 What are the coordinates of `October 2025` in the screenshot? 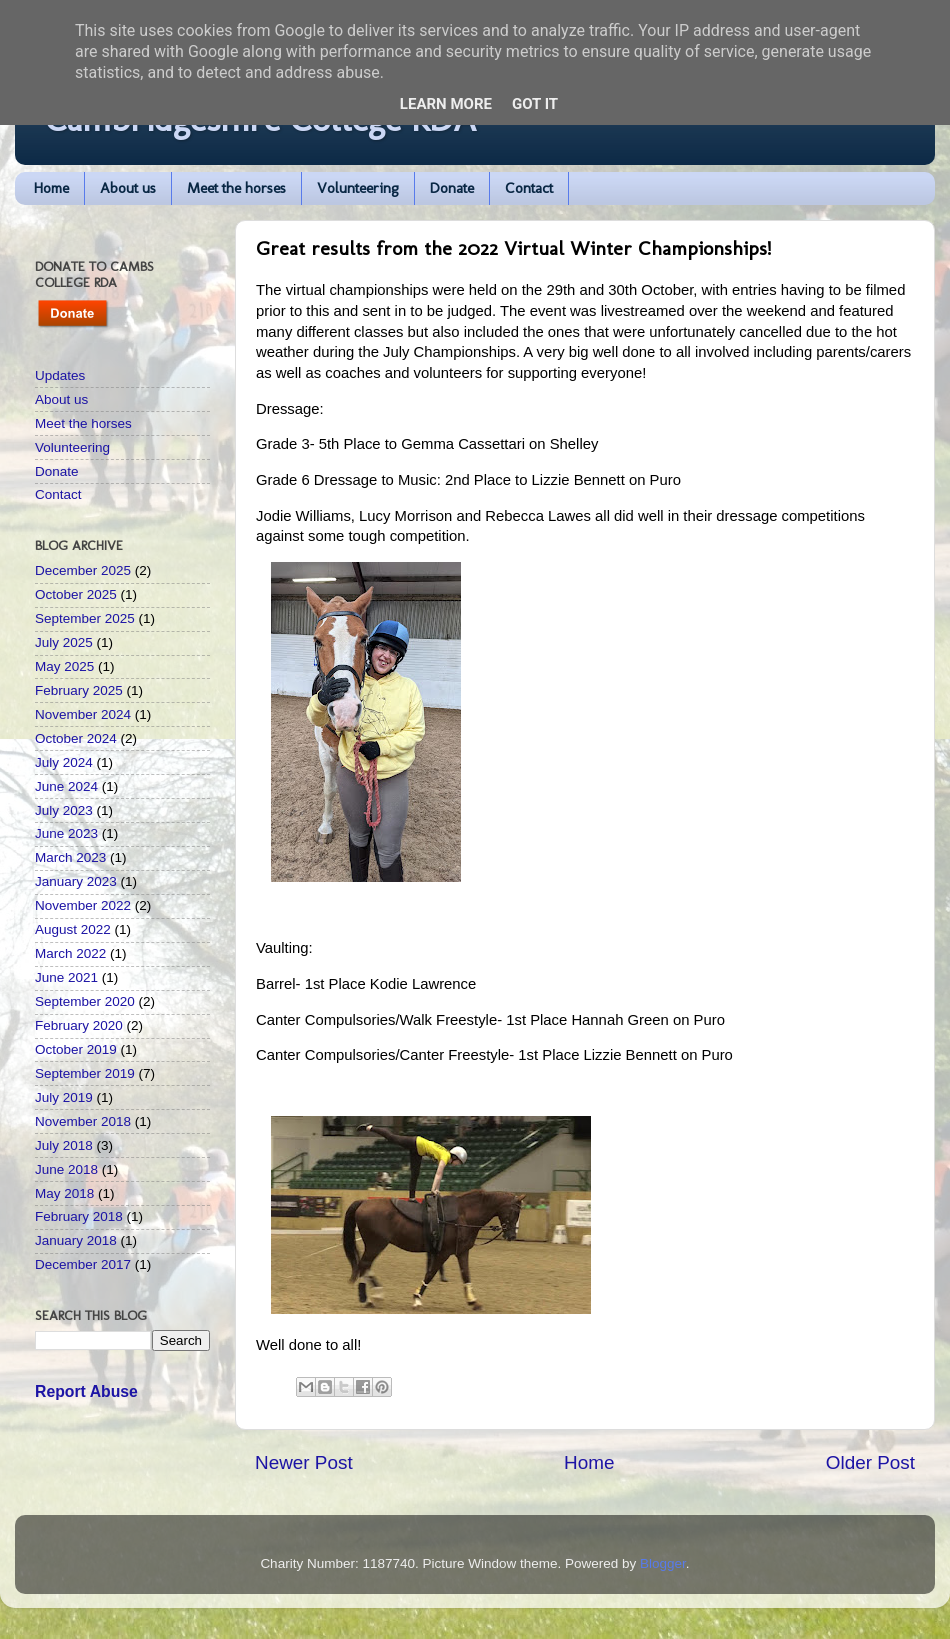 It's located at (76, 594).